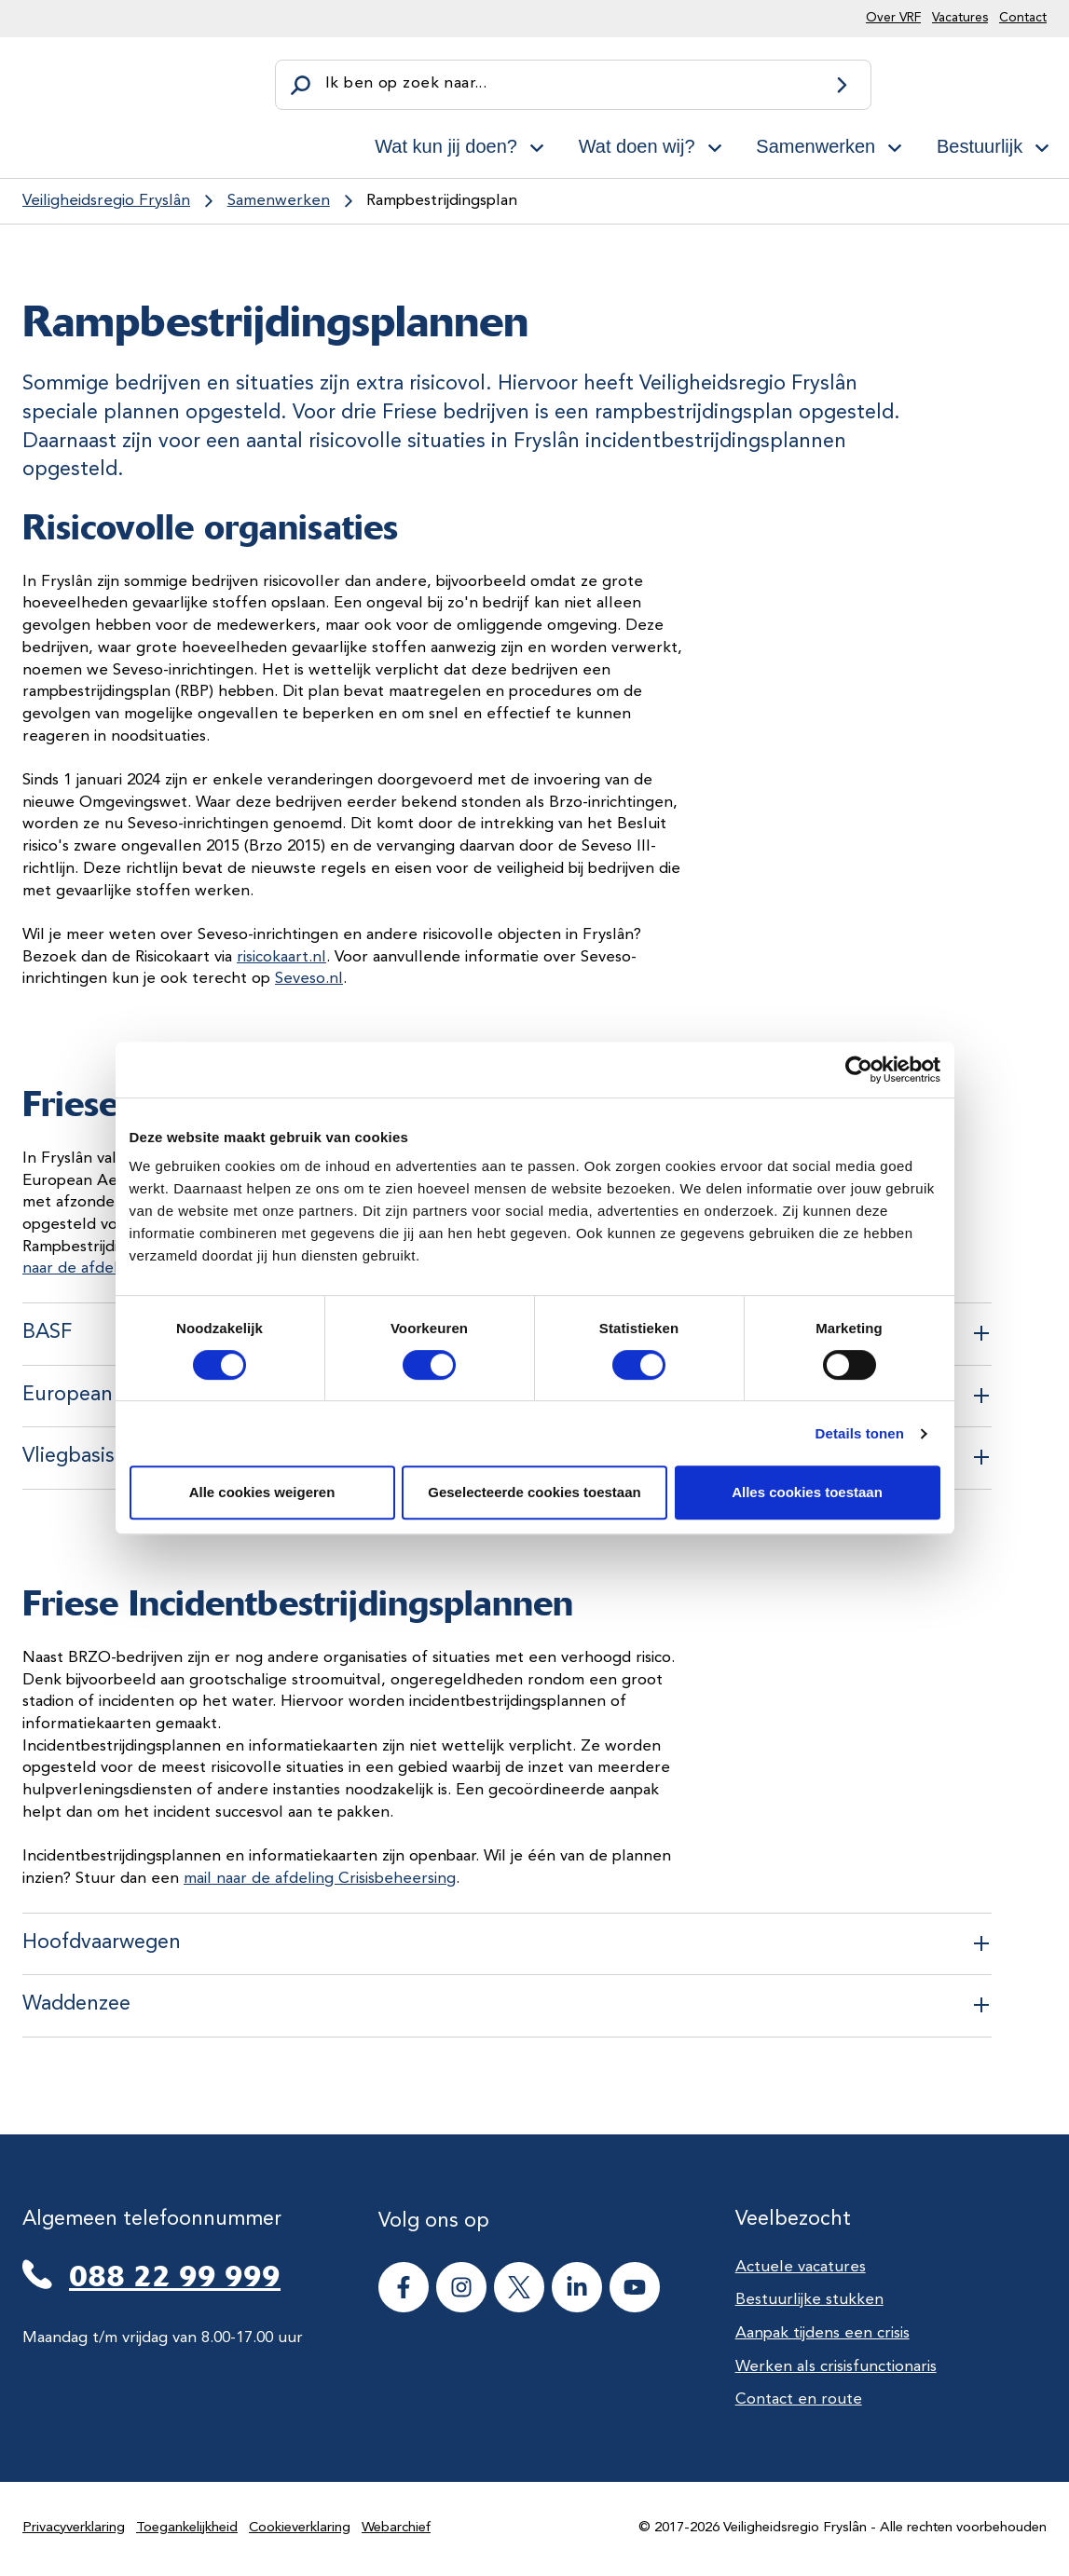  I want to click on Wat kun jij doen?, so click(446, 146).